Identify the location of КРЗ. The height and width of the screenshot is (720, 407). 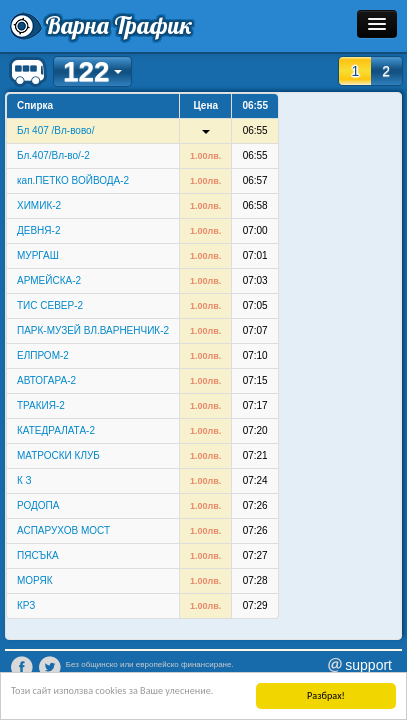
(26, 605).